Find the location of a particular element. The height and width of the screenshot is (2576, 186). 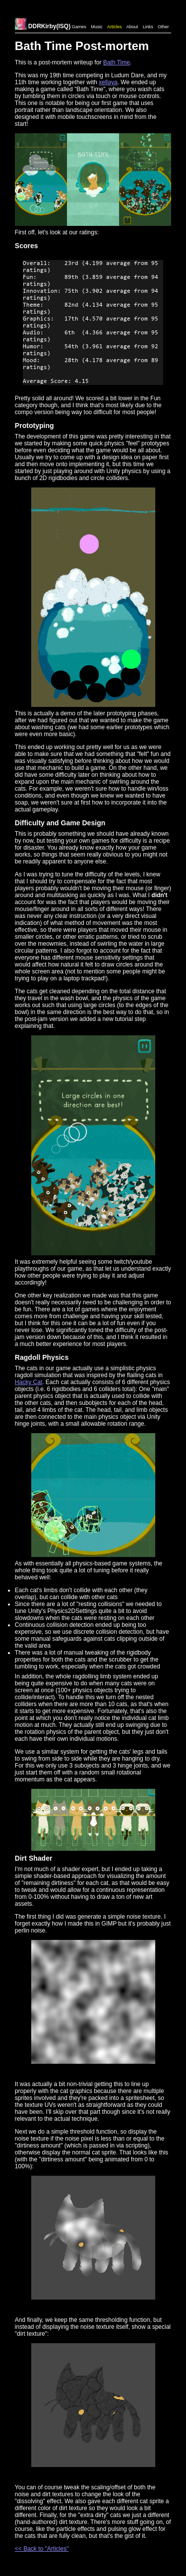

Bath Time is located at coordinates (116, 62).